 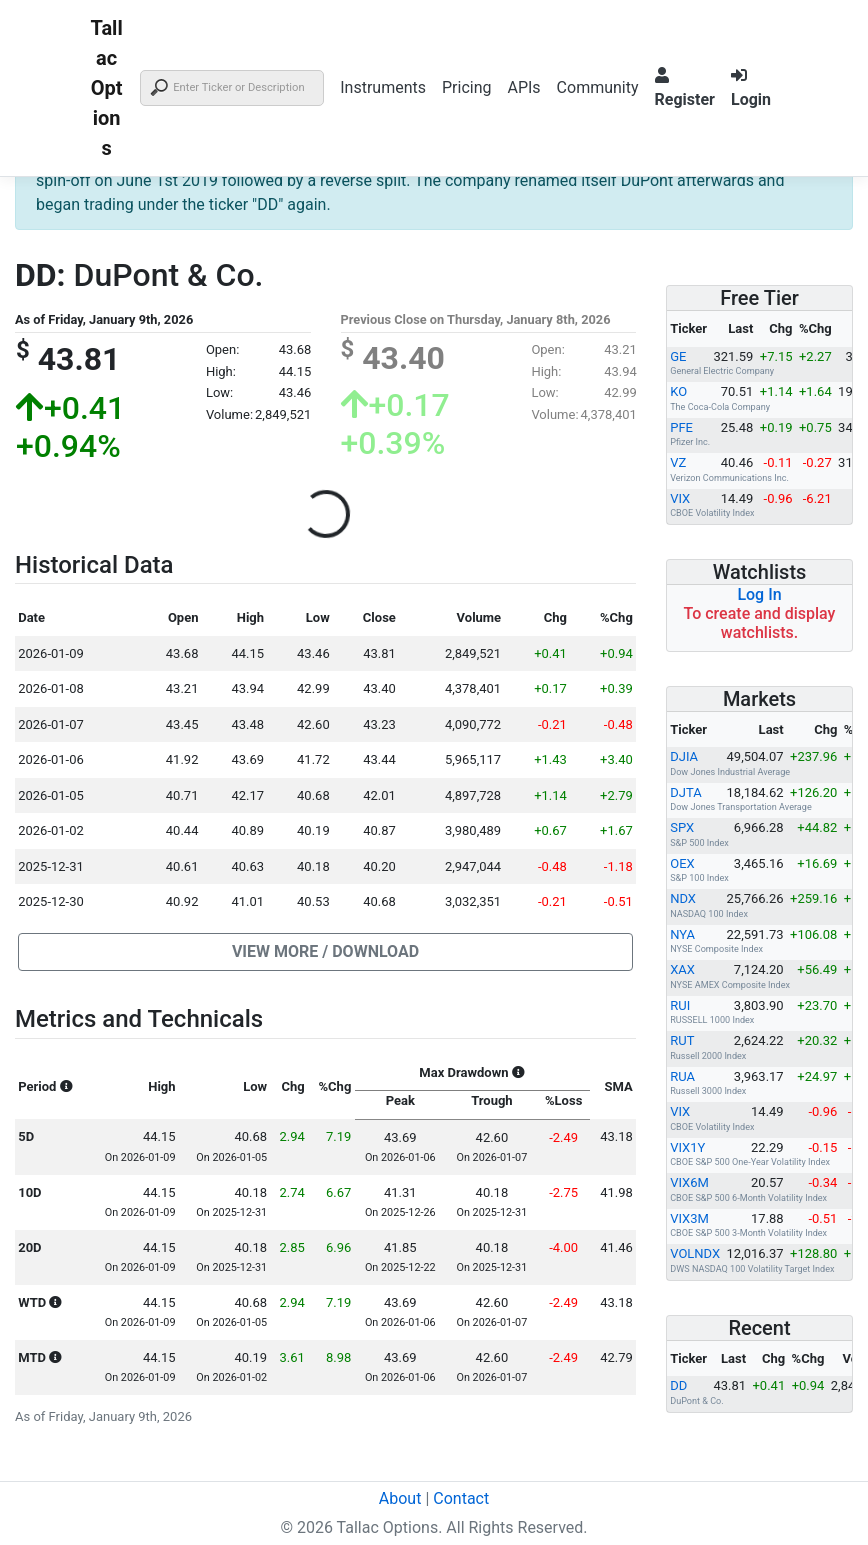 I want to click on Contact, so click(x=461, y=1498).